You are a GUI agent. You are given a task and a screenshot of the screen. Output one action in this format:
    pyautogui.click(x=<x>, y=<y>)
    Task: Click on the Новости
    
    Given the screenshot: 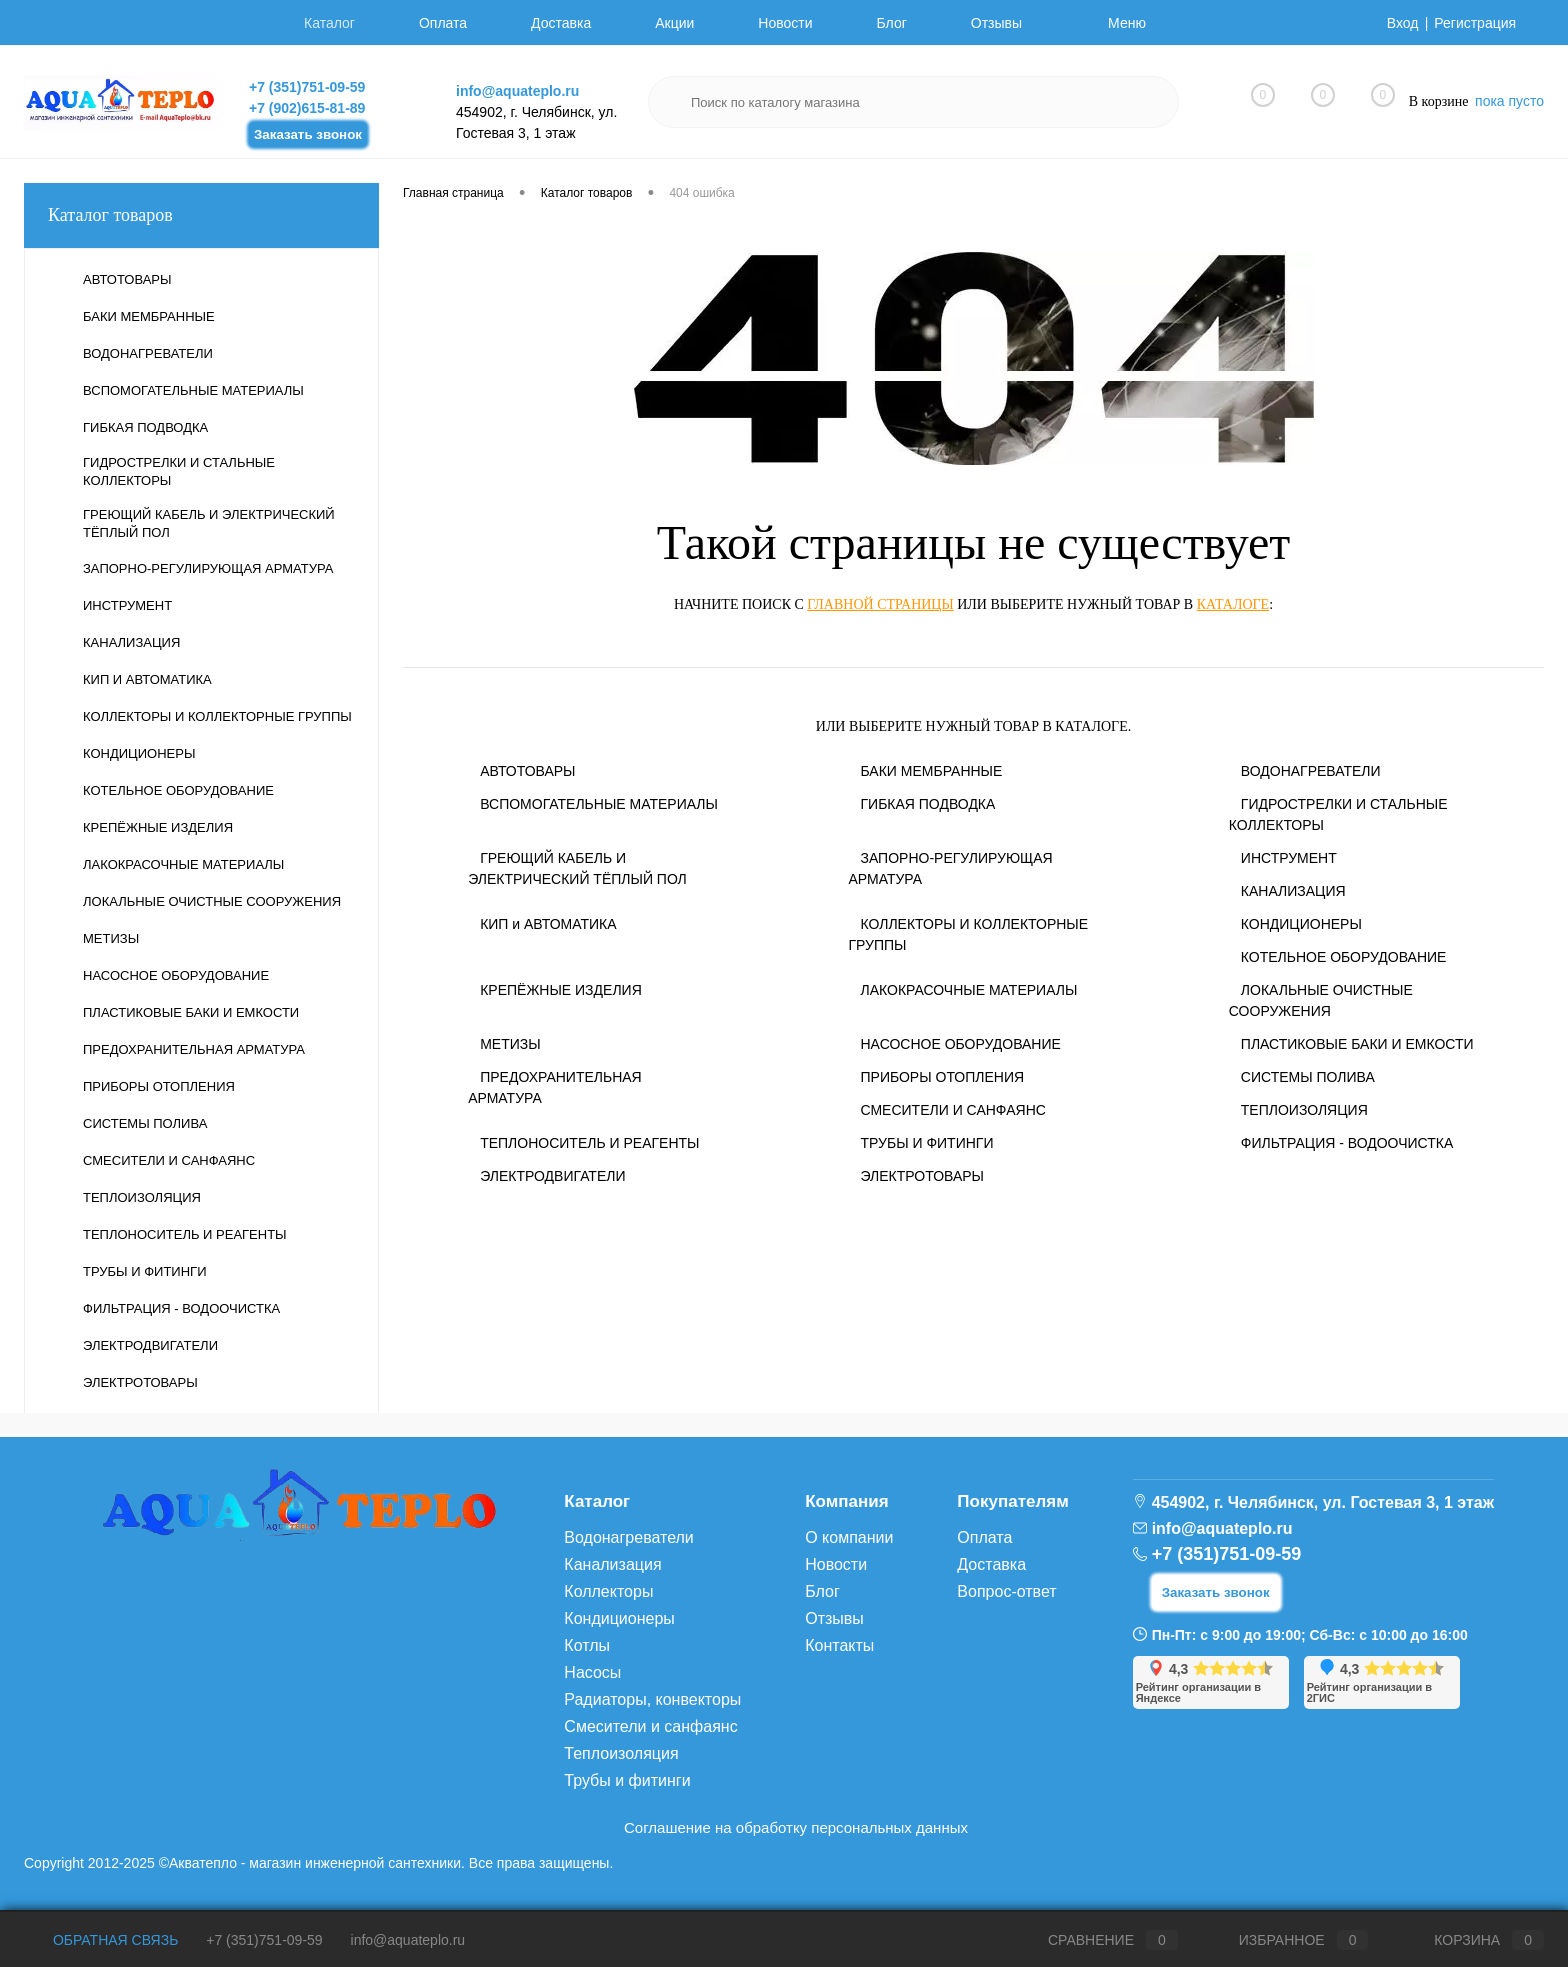 What is the action you would take?
    pyautogui.click(x=785, y=23)
    